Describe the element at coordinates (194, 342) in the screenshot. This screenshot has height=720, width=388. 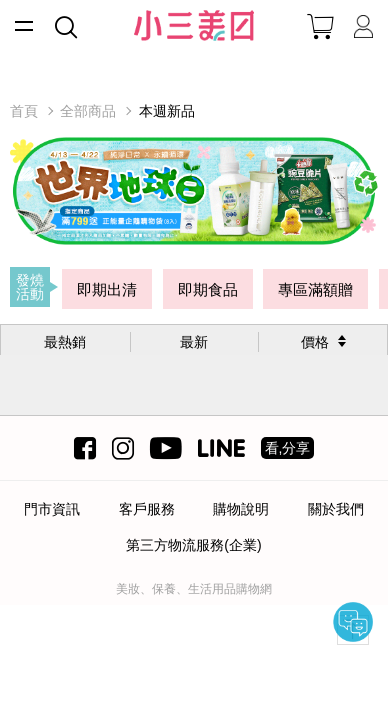
I see `最新` at that location.